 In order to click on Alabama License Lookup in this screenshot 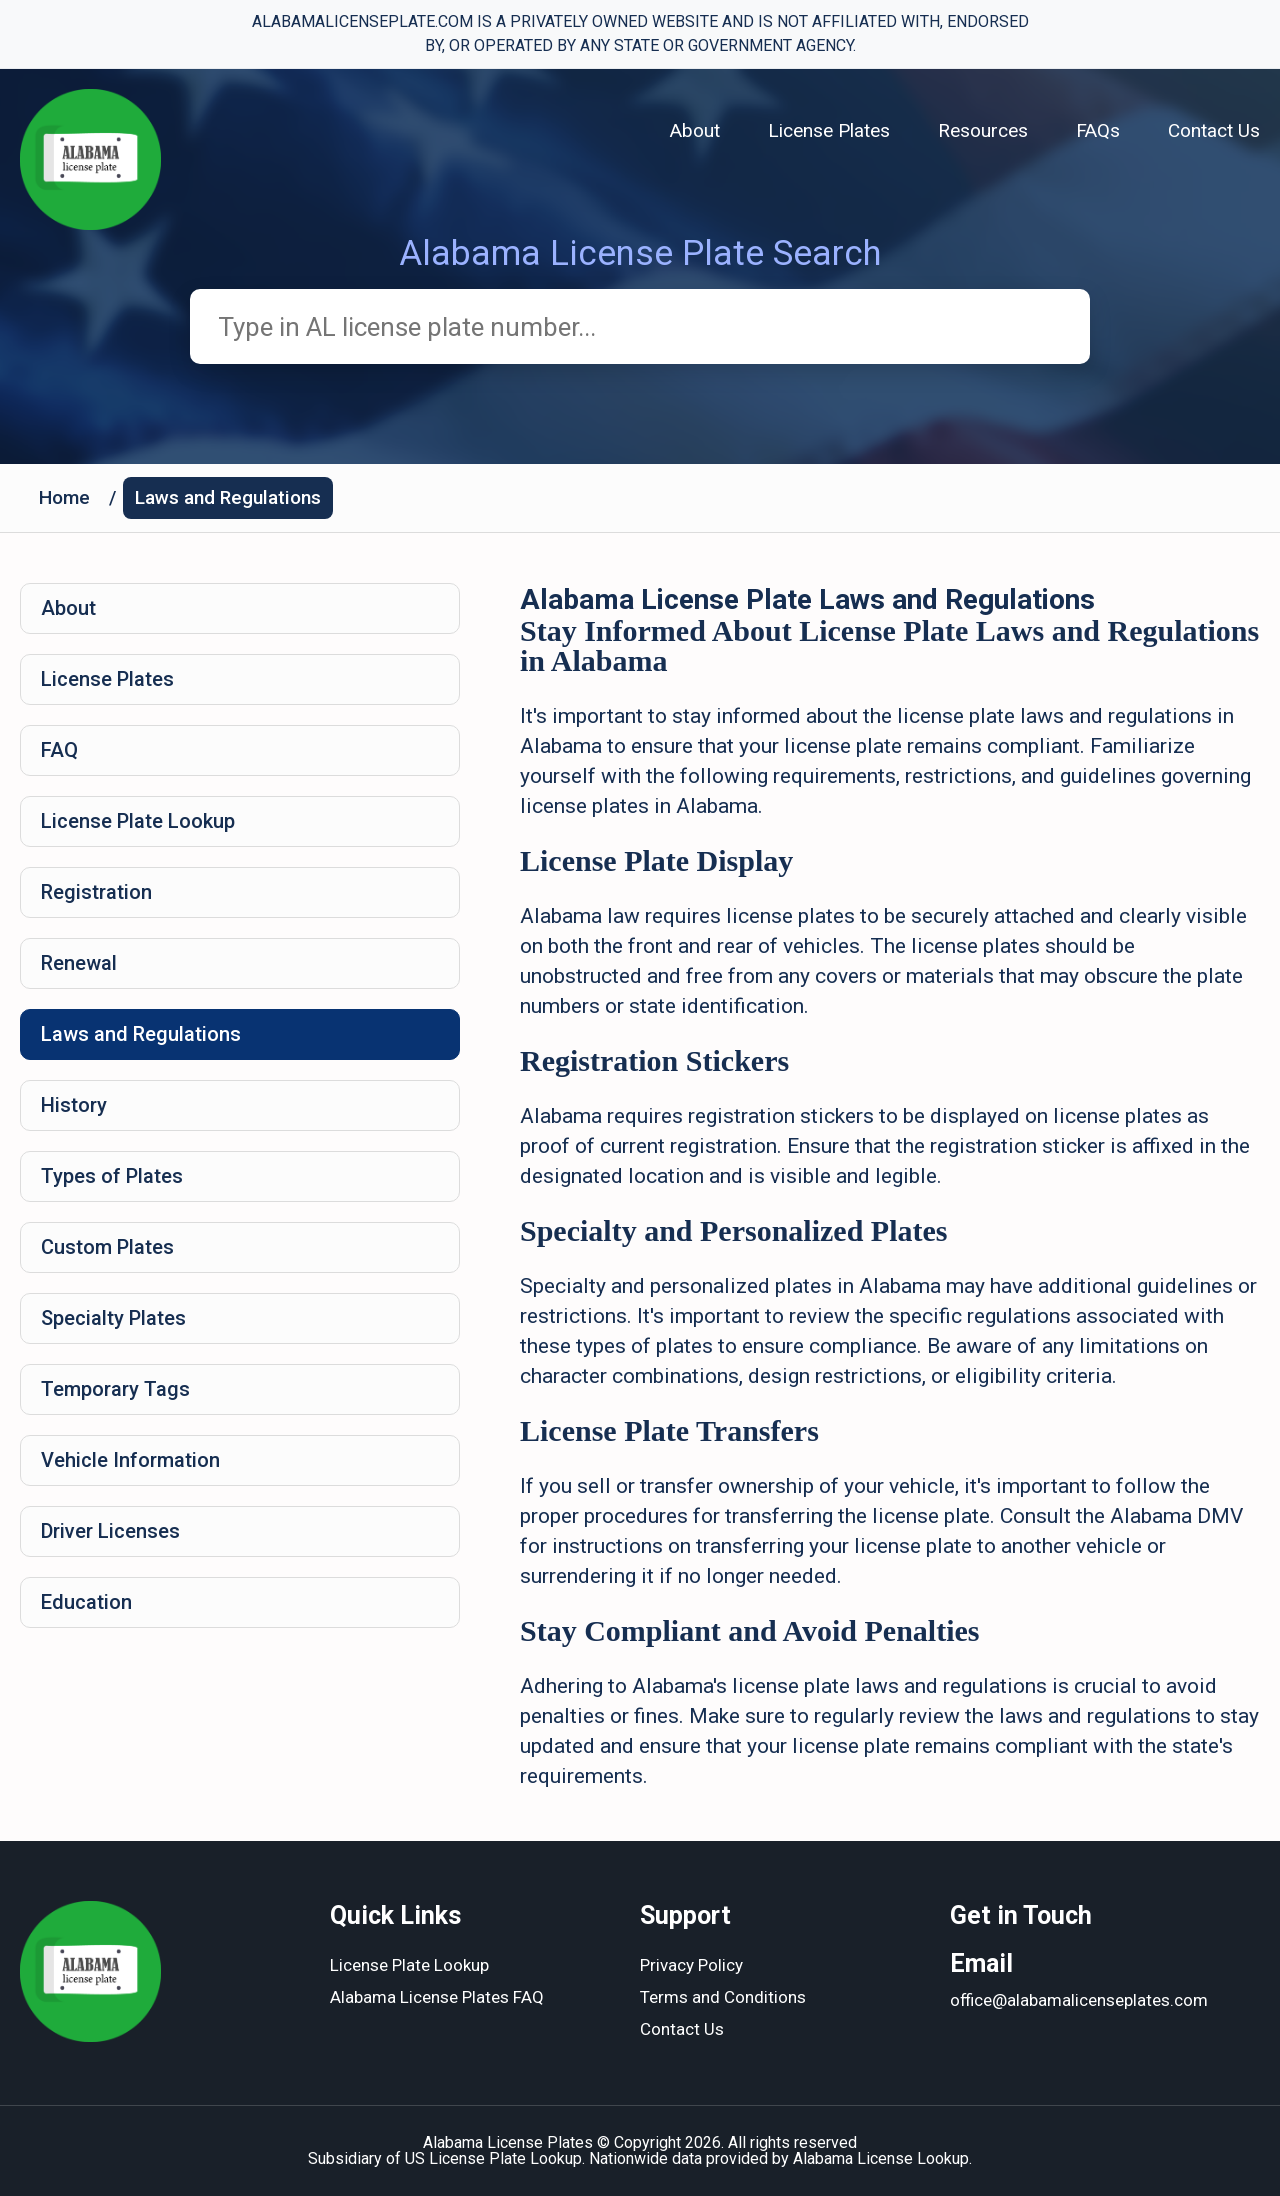, I will do `click(881, 2158)`.